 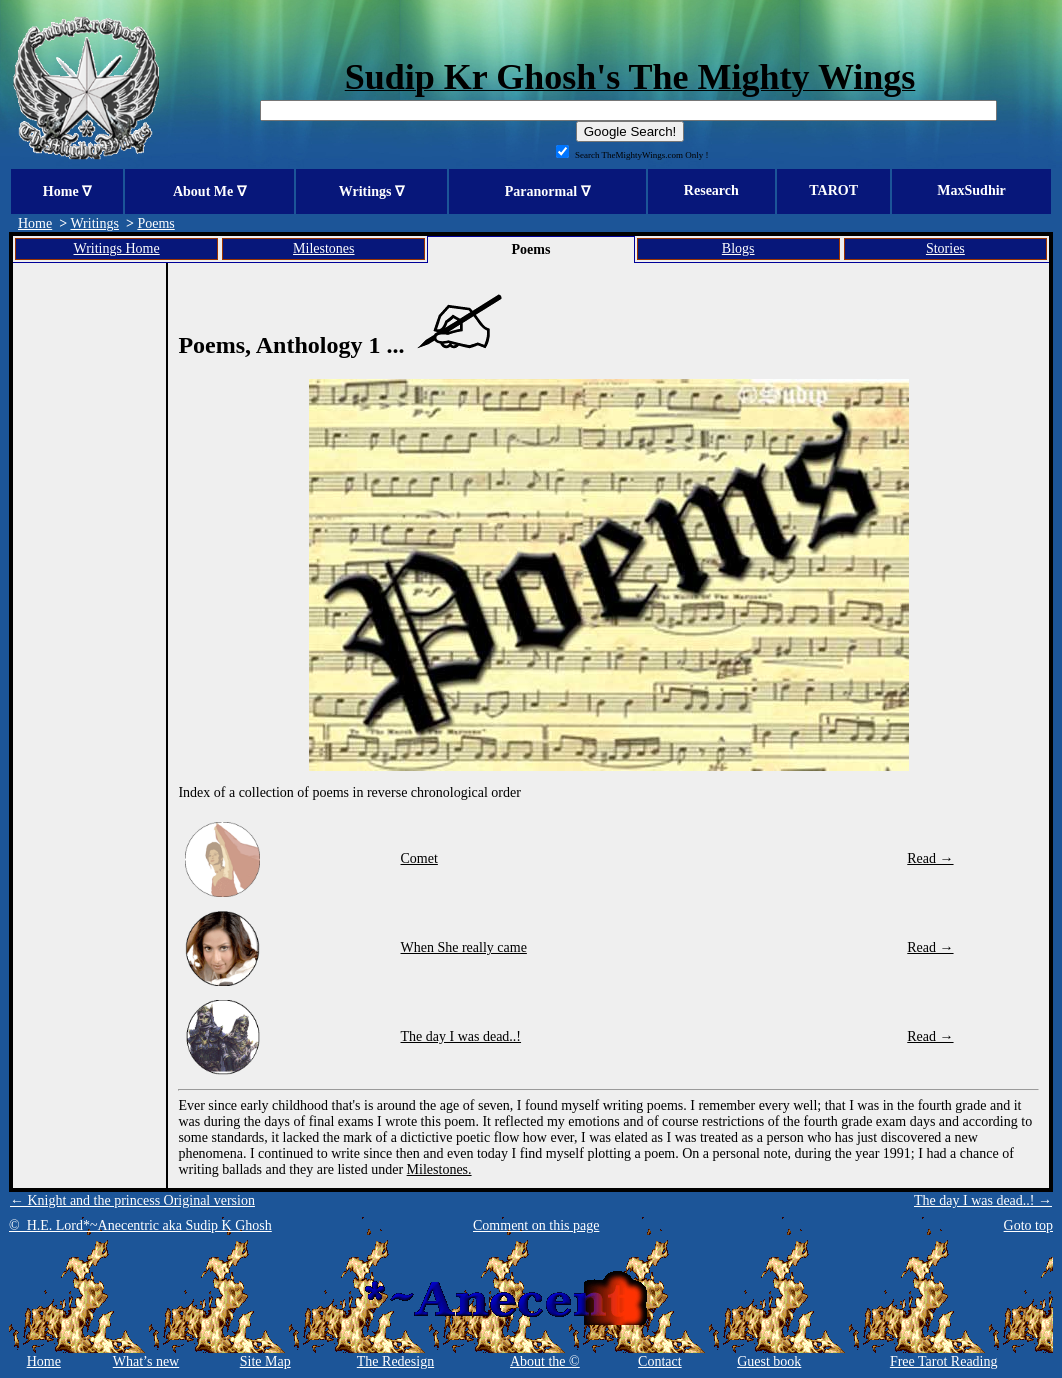 What do you see at coordinates (711, 190) in the screenshot?
I see `Research` at bounding box center [711, 190].